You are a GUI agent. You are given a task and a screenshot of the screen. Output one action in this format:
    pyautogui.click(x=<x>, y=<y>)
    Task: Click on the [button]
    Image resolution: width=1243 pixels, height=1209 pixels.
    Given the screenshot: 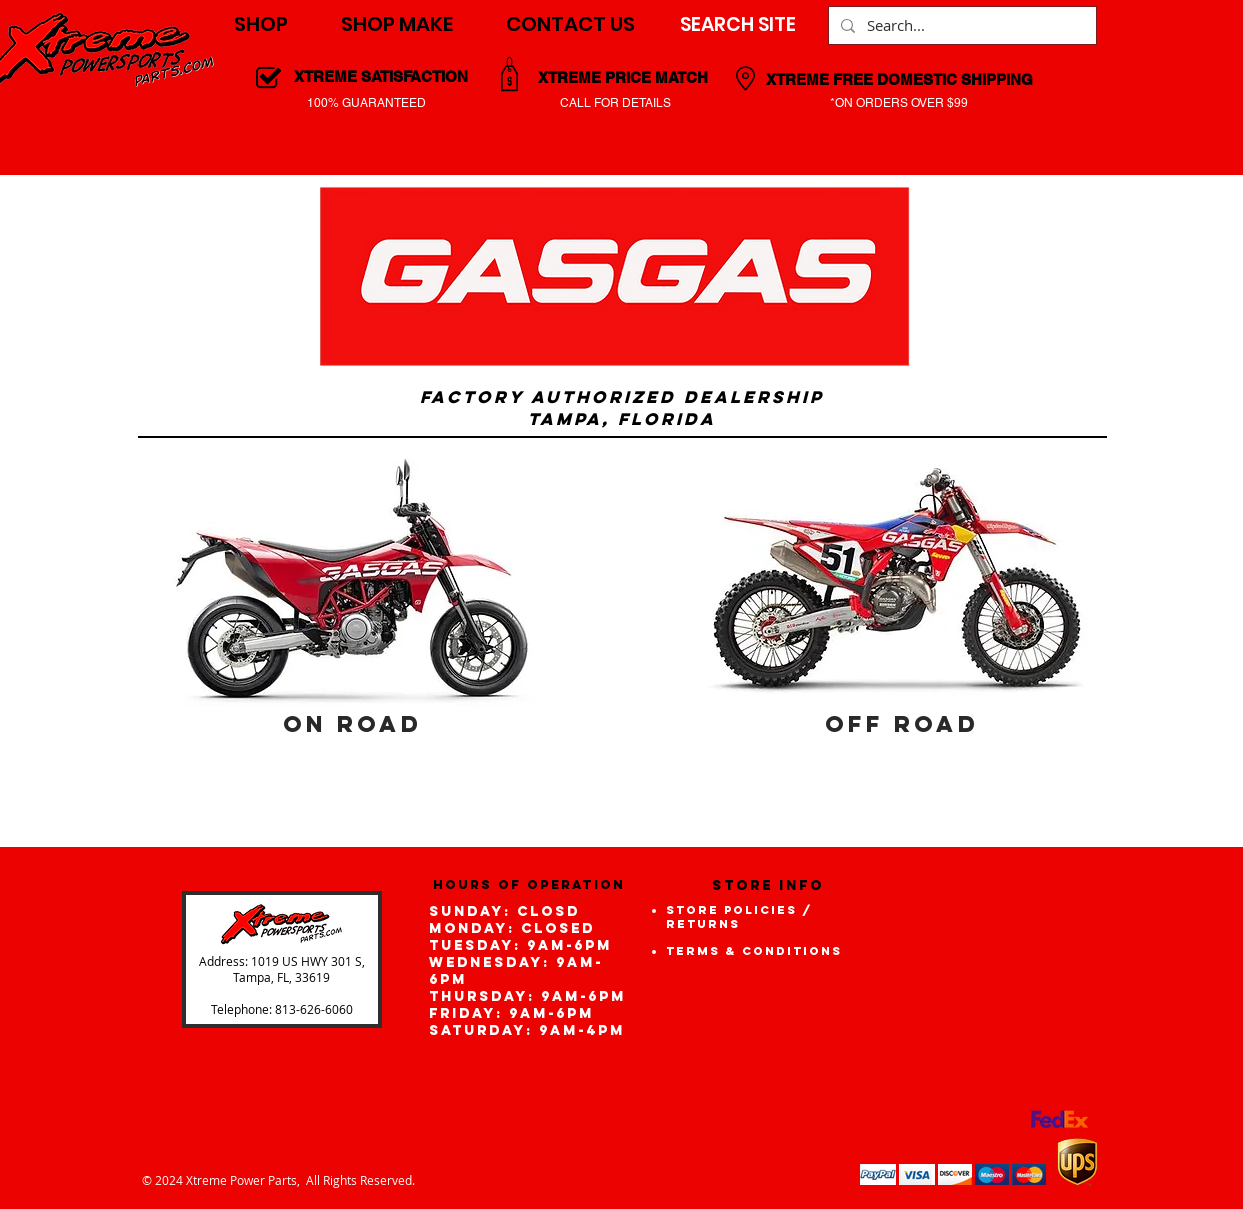 What is the action you would take?
    pyautogui.click(x=261, y=24)
    